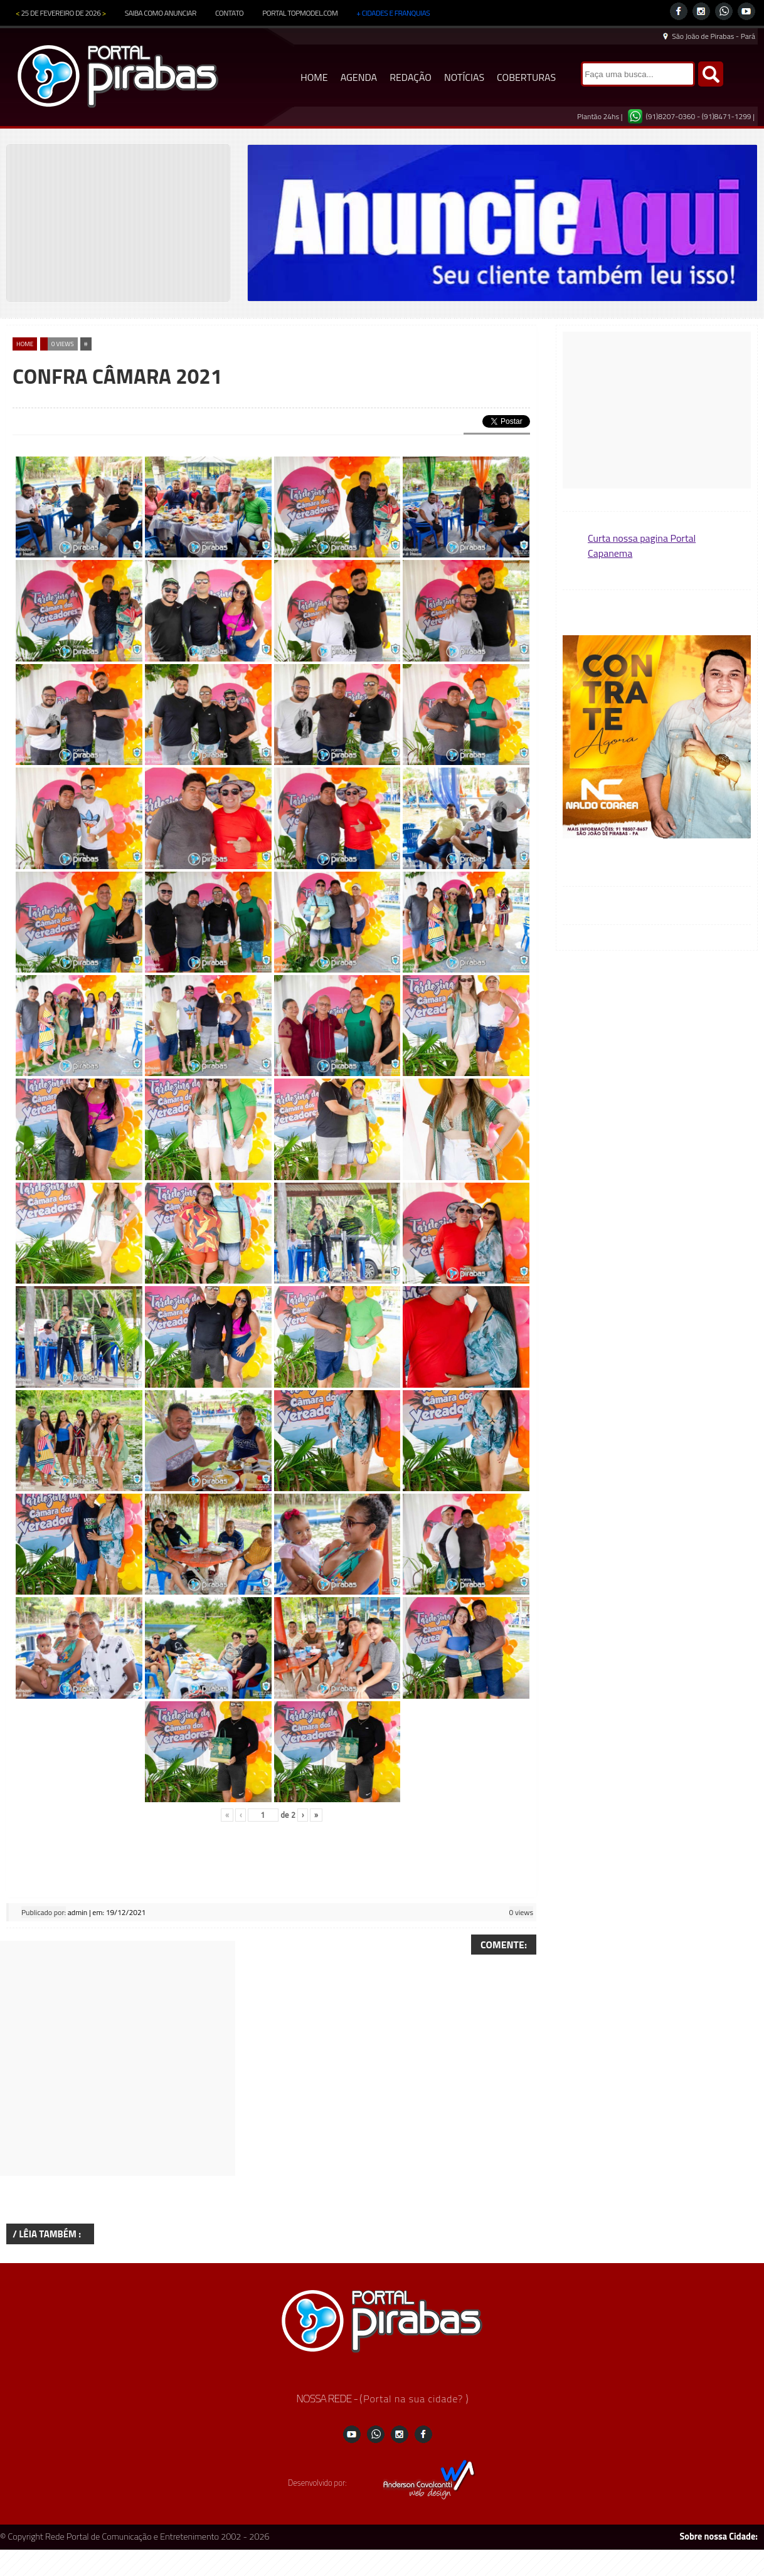 The width and height of the screenshot is (764, 2576). Describe the element at coordinates (526, 77) in the screenshot. I see `COBERTURAS` at that location.